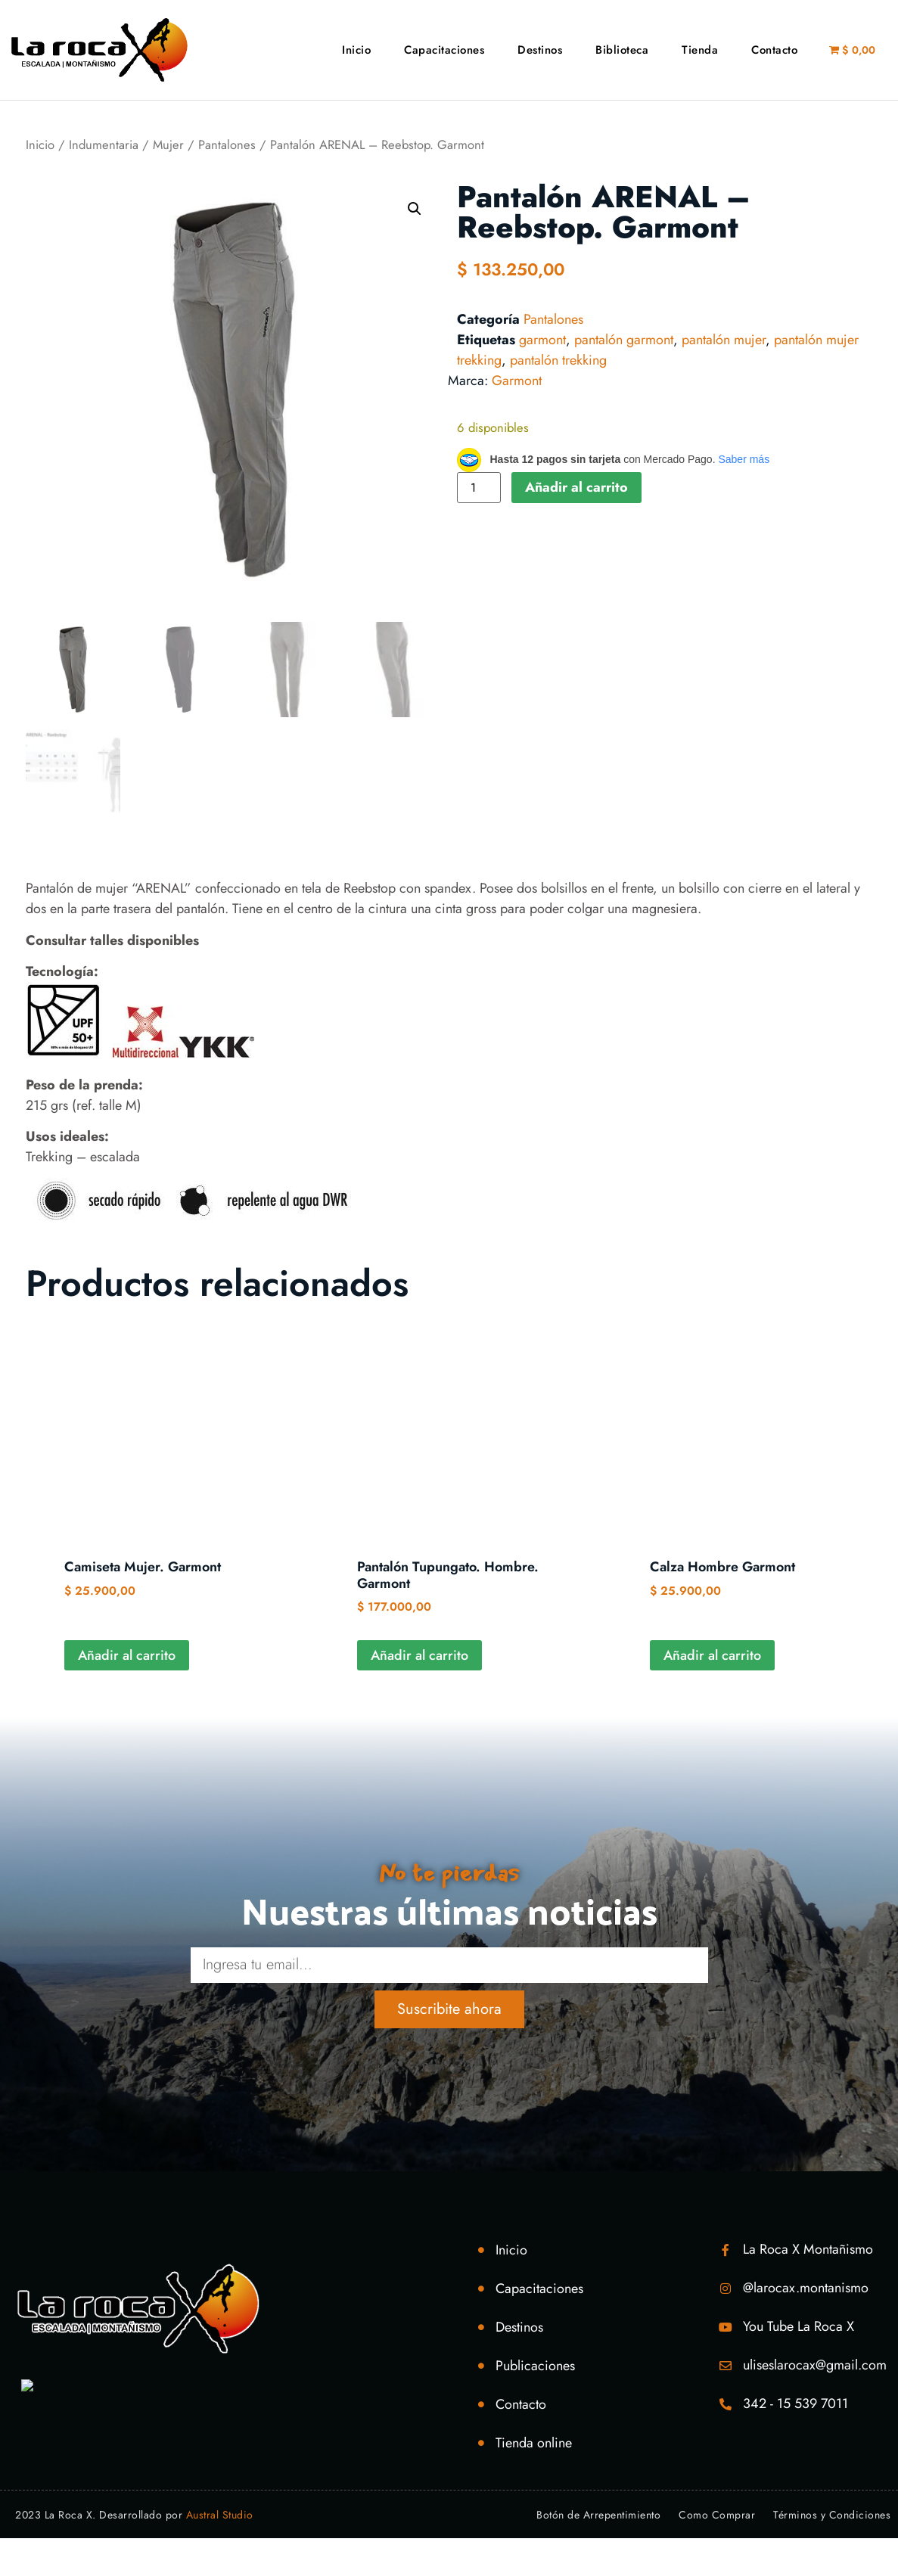  I want to click on [button], so click(414, 208).